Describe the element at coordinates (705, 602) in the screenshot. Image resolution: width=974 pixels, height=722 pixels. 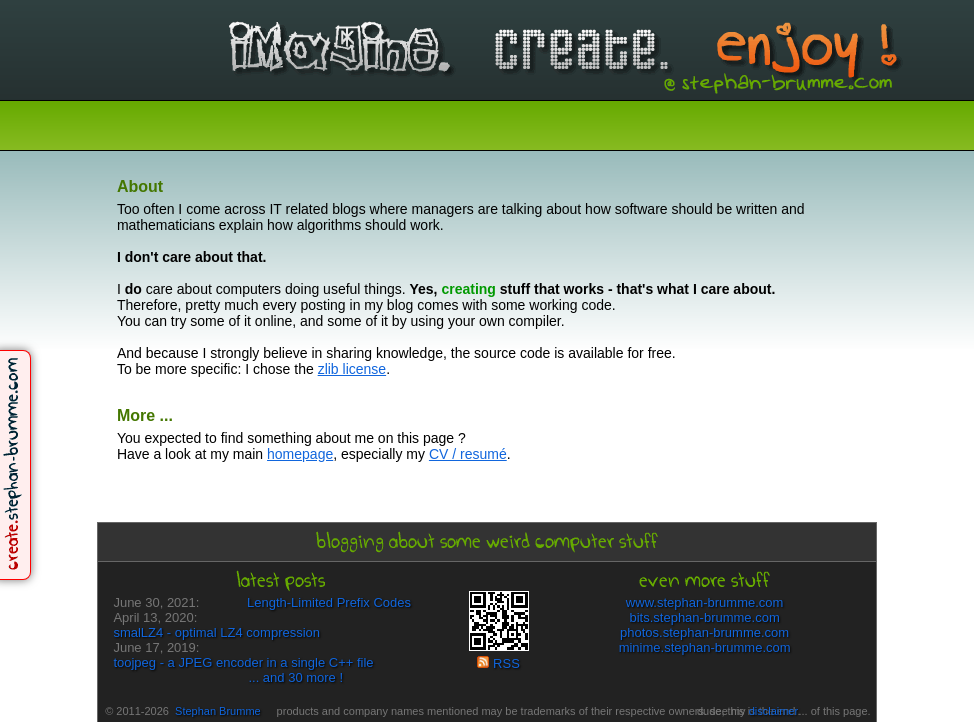
I see `www.stephan-brumme.com` at that location.